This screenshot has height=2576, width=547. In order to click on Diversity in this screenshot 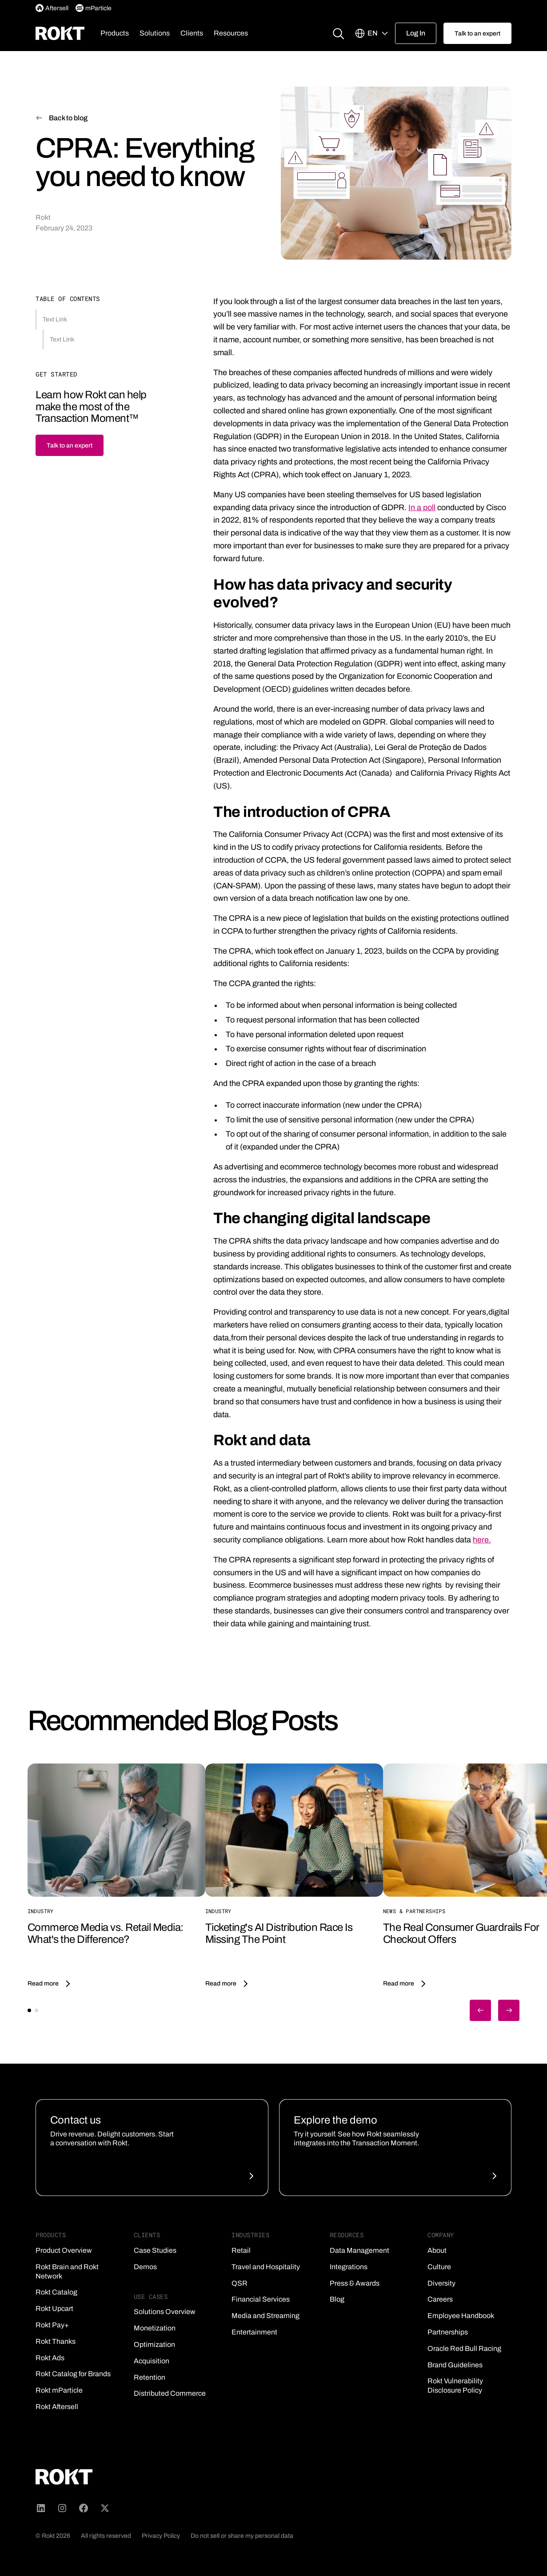, I will do `click(441, 2283)`.